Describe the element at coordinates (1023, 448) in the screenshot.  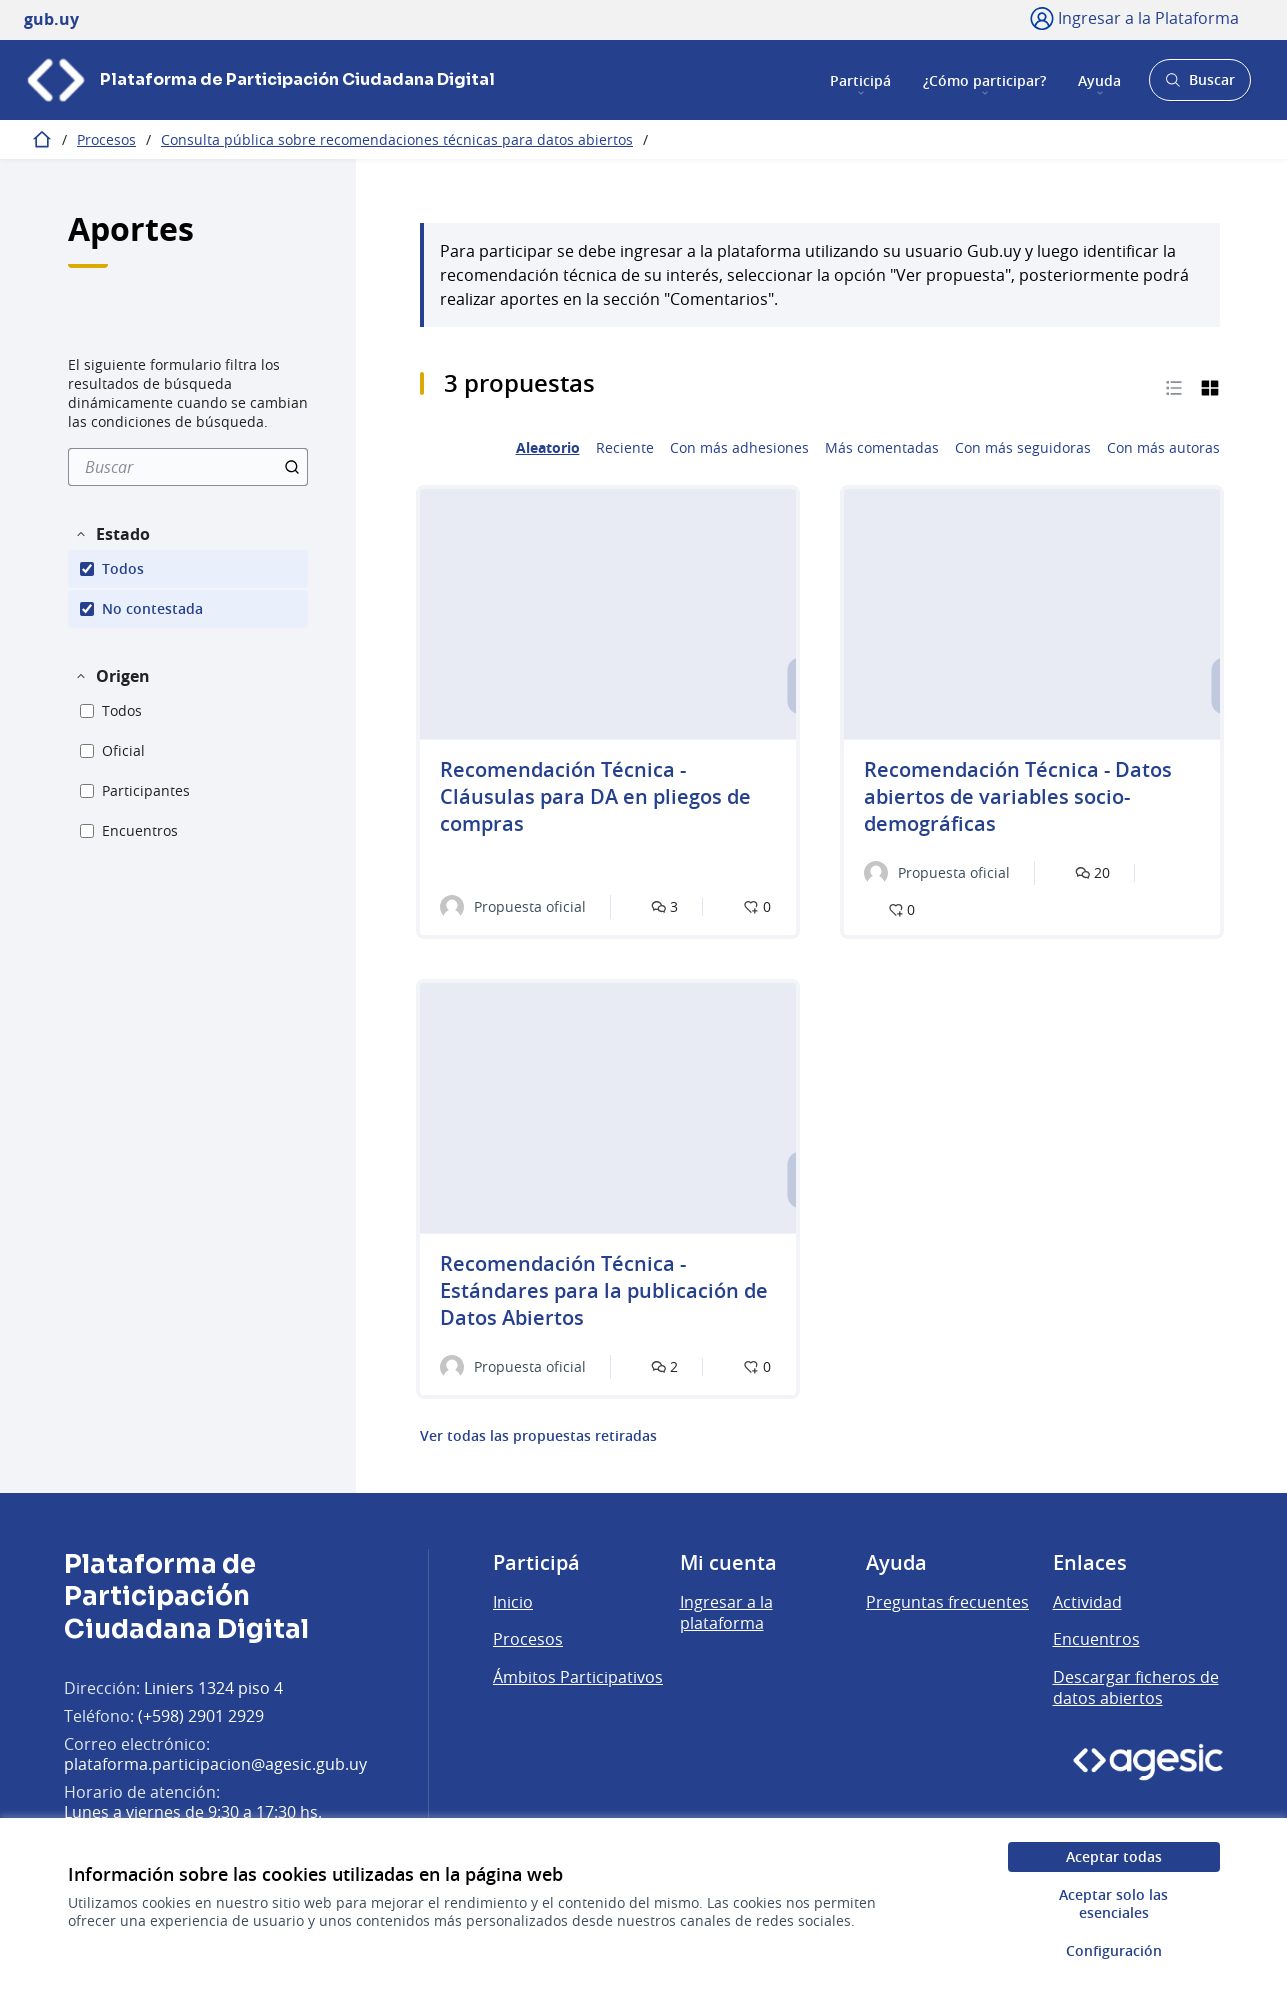
I see `Con más seguidoras [menuitem]` at that location.